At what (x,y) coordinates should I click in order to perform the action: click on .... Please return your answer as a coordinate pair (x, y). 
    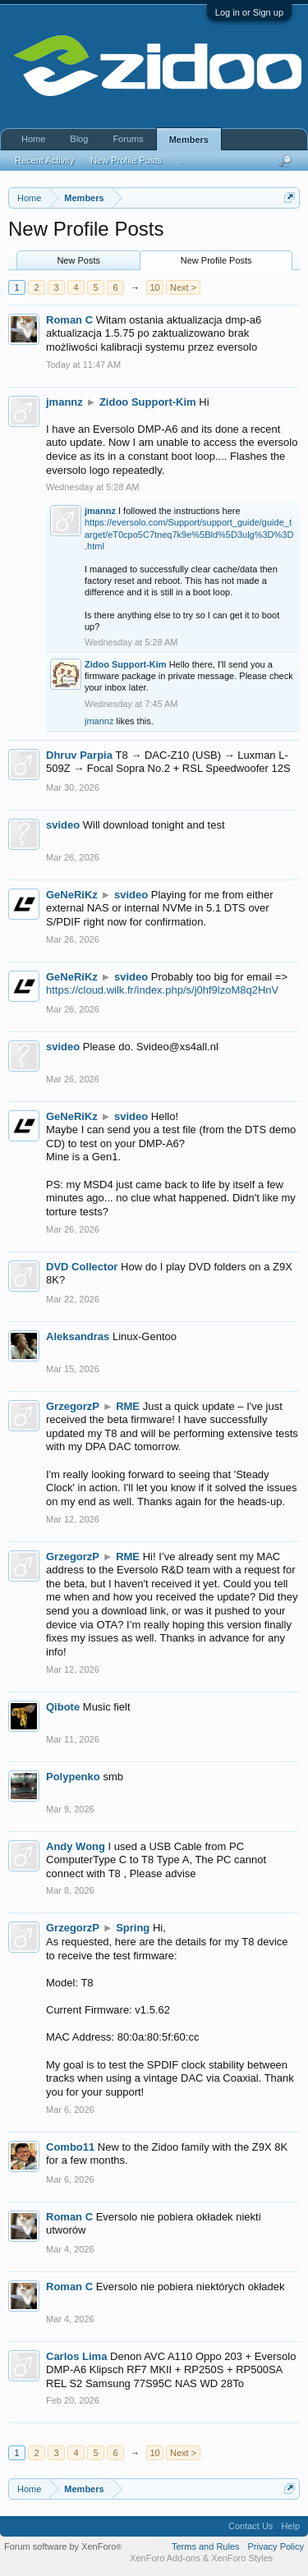
    Looking at the image, I should click on (182, 160).